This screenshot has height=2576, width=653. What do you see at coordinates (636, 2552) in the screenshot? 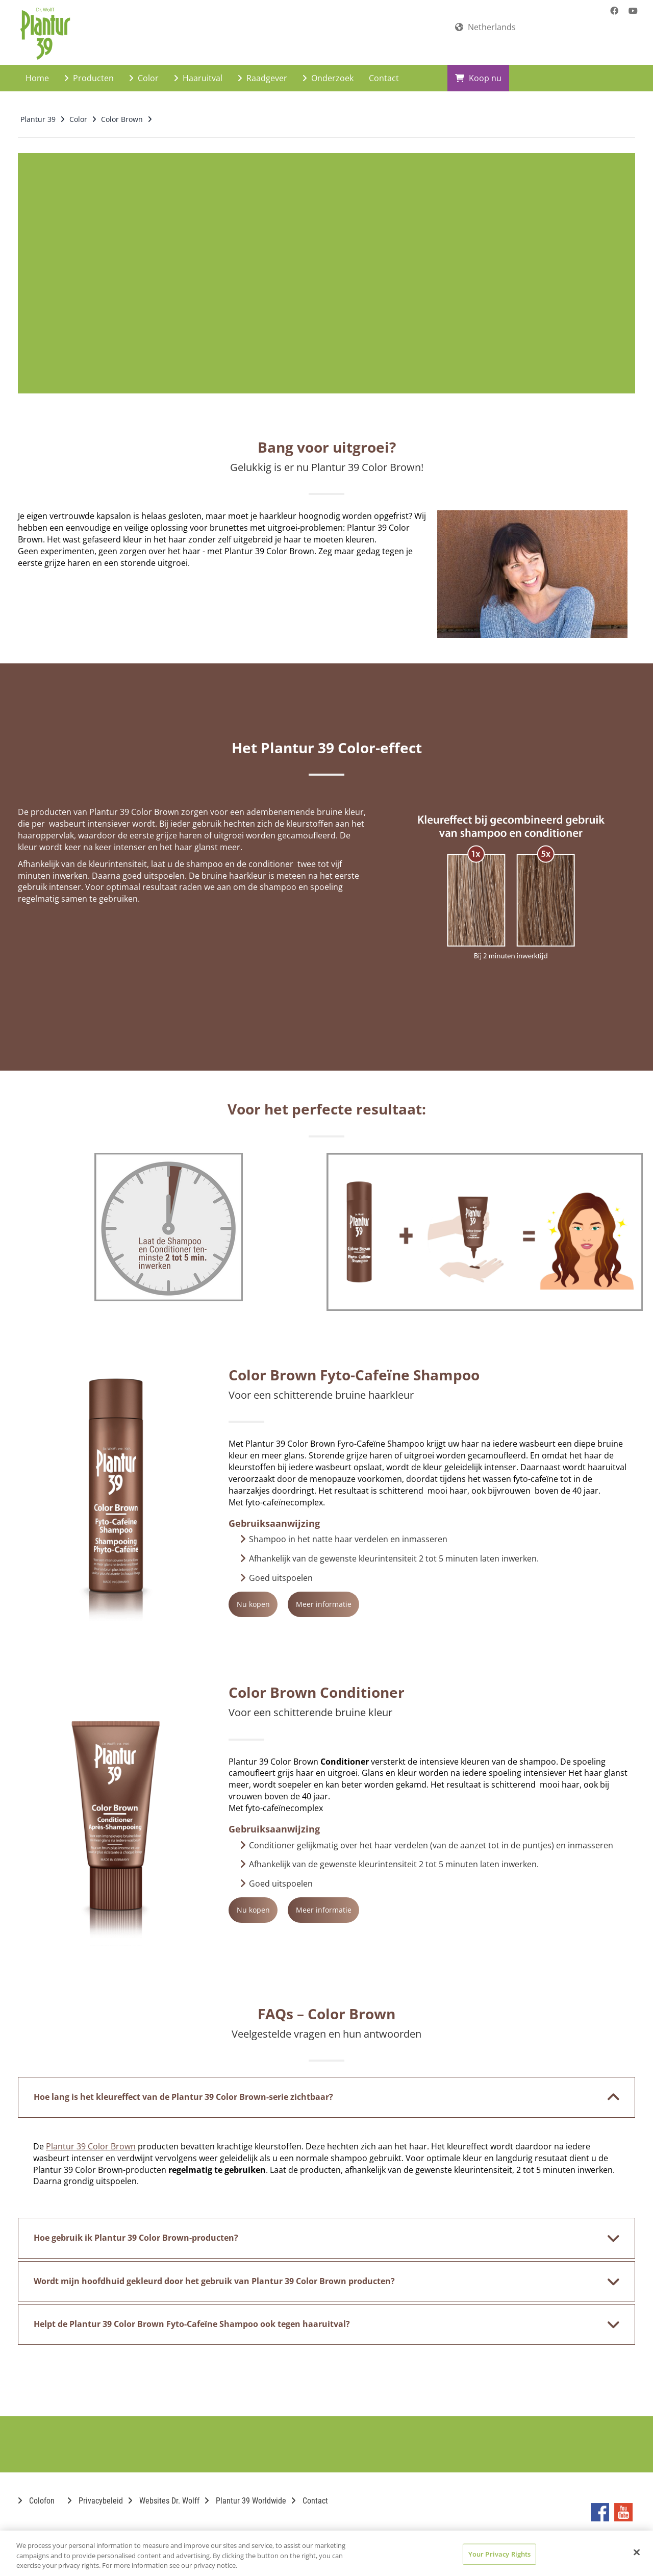
I see `[Close]` at bounding box center [636, 2552].